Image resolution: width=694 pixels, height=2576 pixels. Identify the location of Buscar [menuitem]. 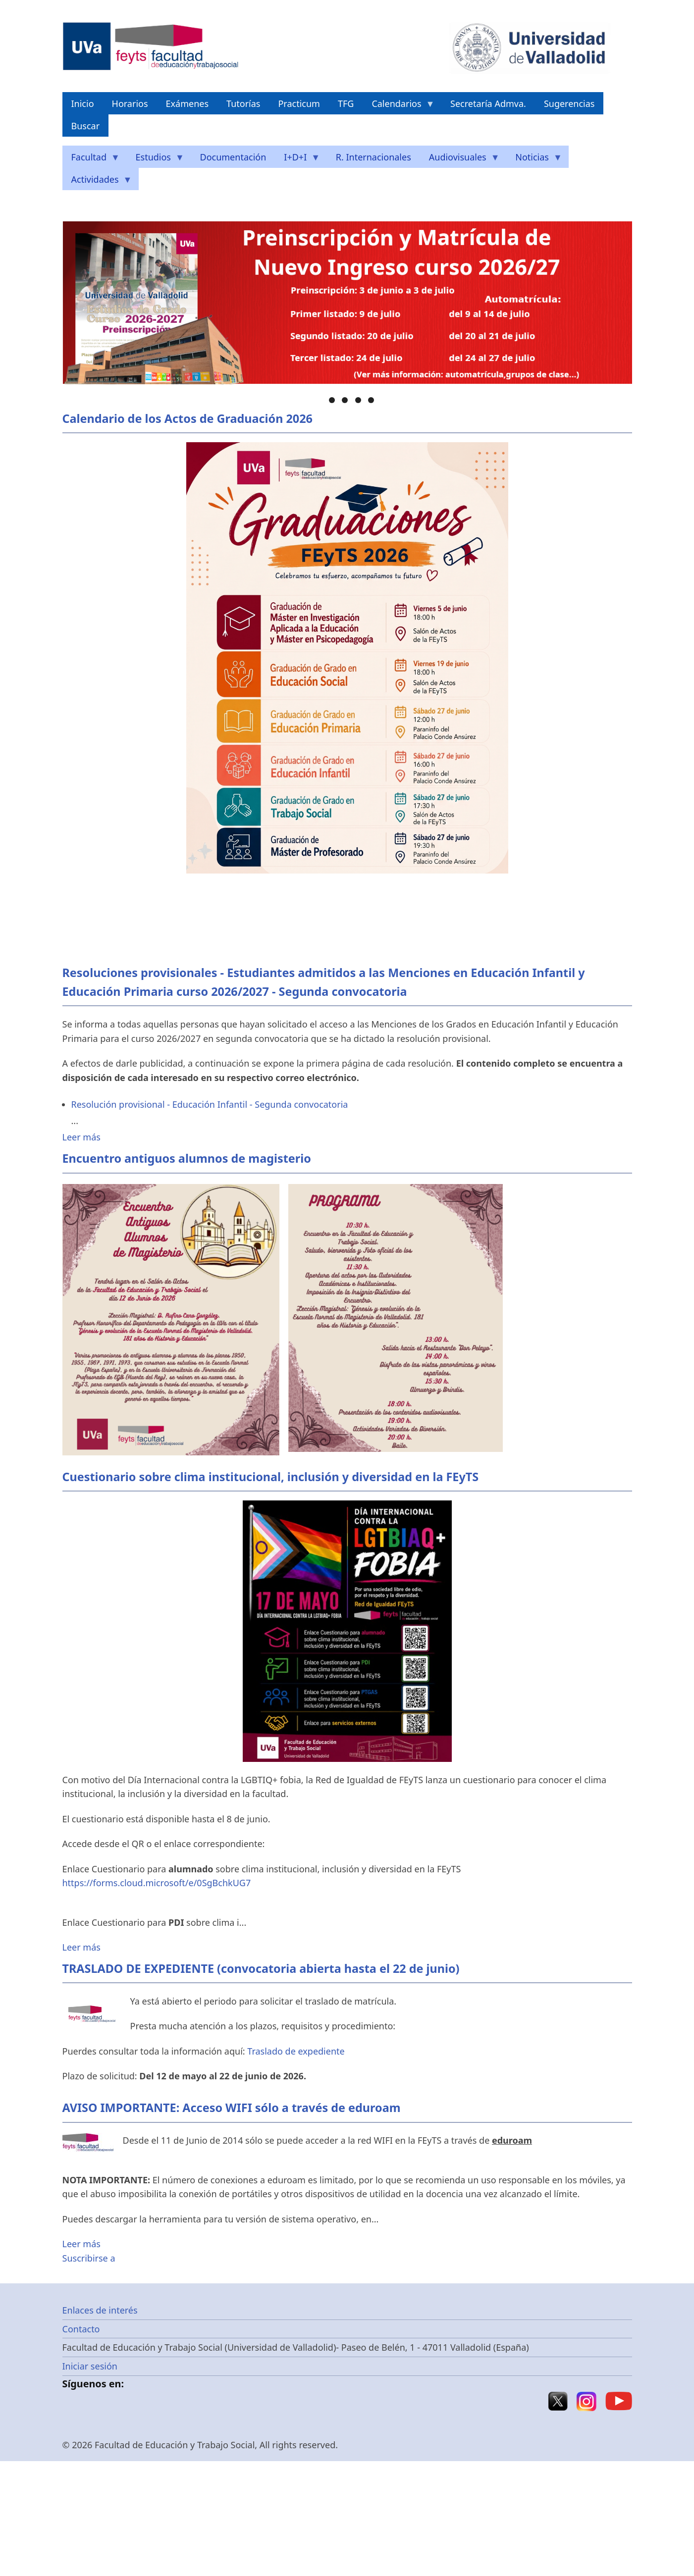
(85, 126).